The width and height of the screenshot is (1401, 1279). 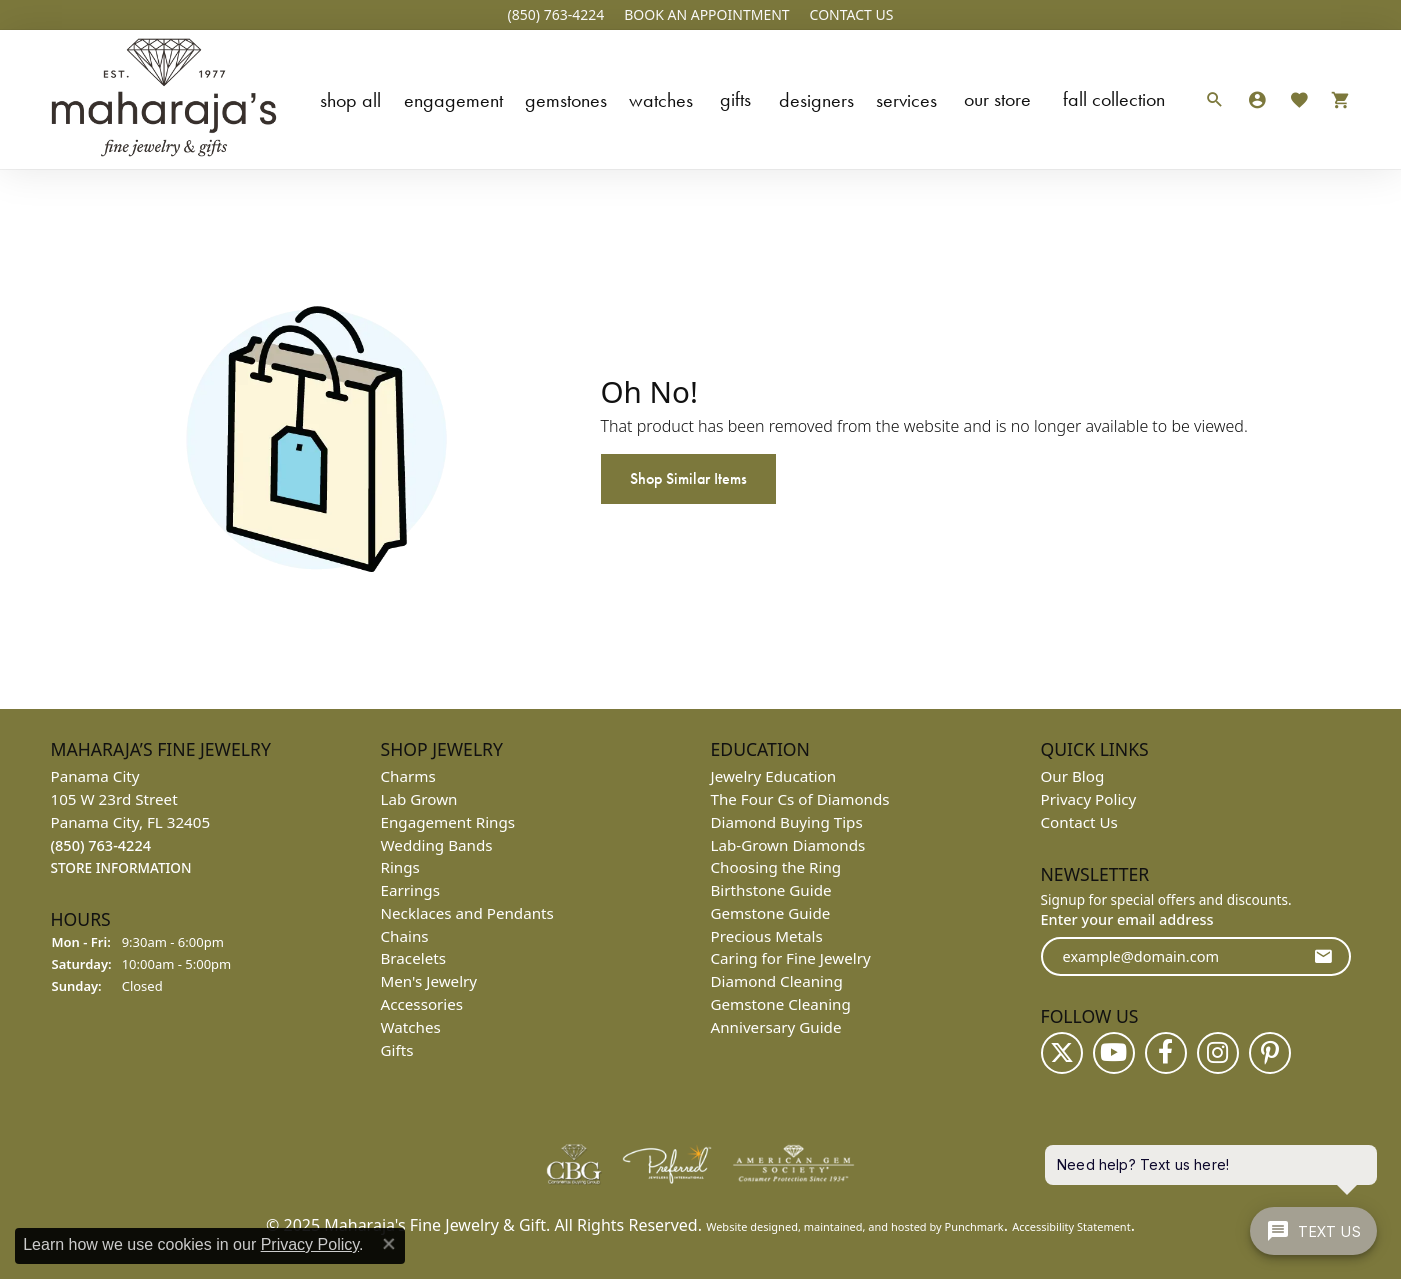 What do you see at coordinates (1071, 1226) in the screenshot?
I see `Accessibility Statement` at bounding box center [1071, 1226].